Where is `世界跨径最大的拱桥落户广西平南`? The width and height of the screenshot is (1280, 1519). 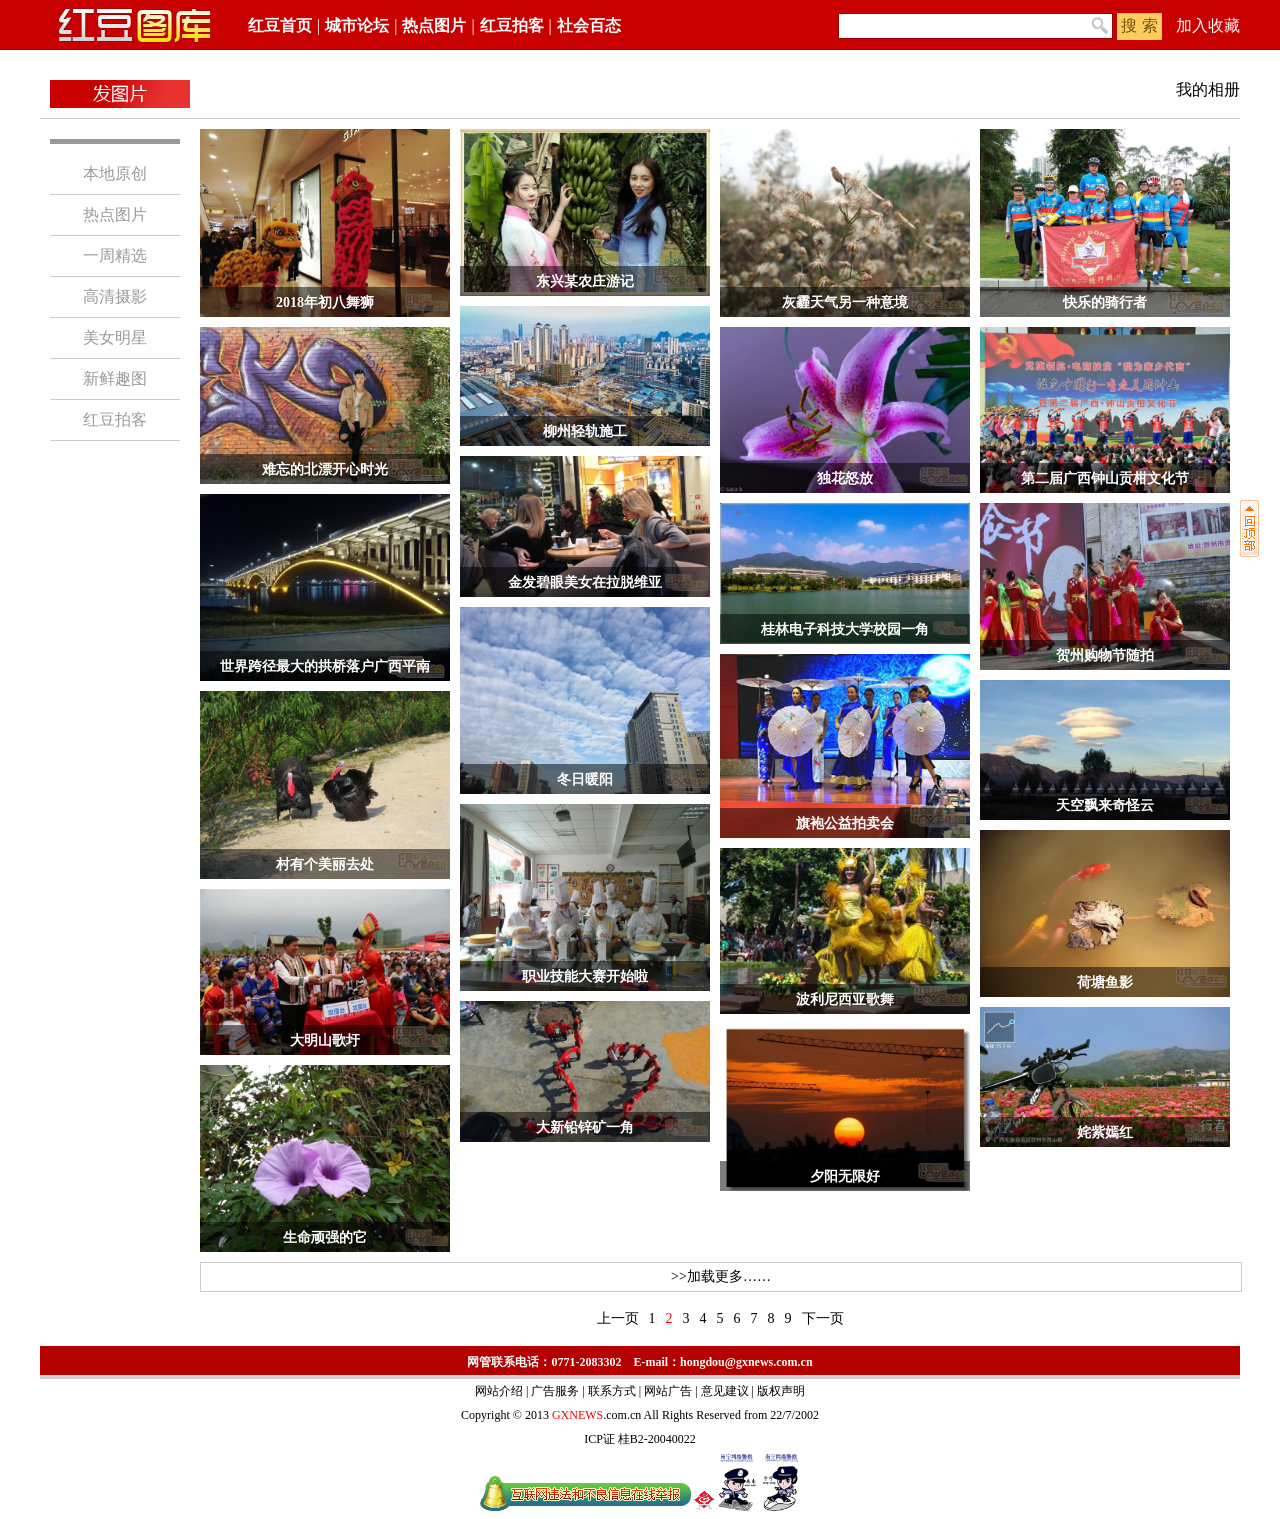 世界跨径最大的拱桥落户广西平南 is located at coordinates (325, 666).